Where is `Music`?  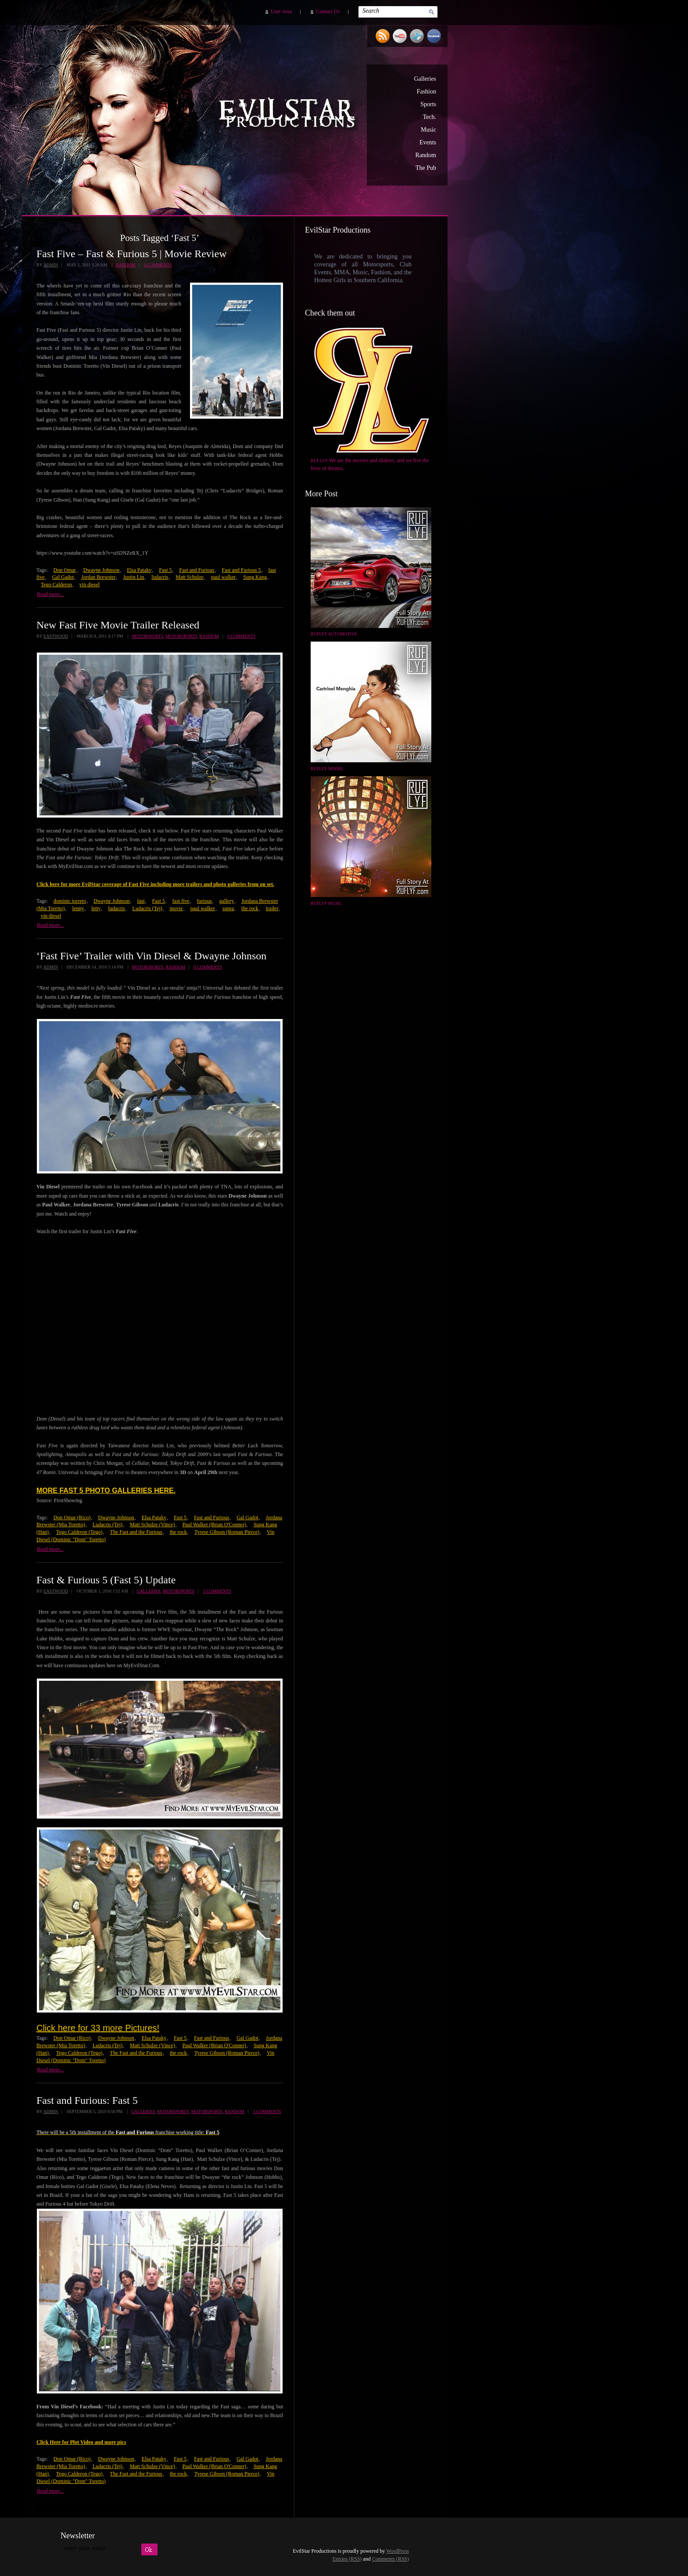 Music is located at coordinates (428, 129).